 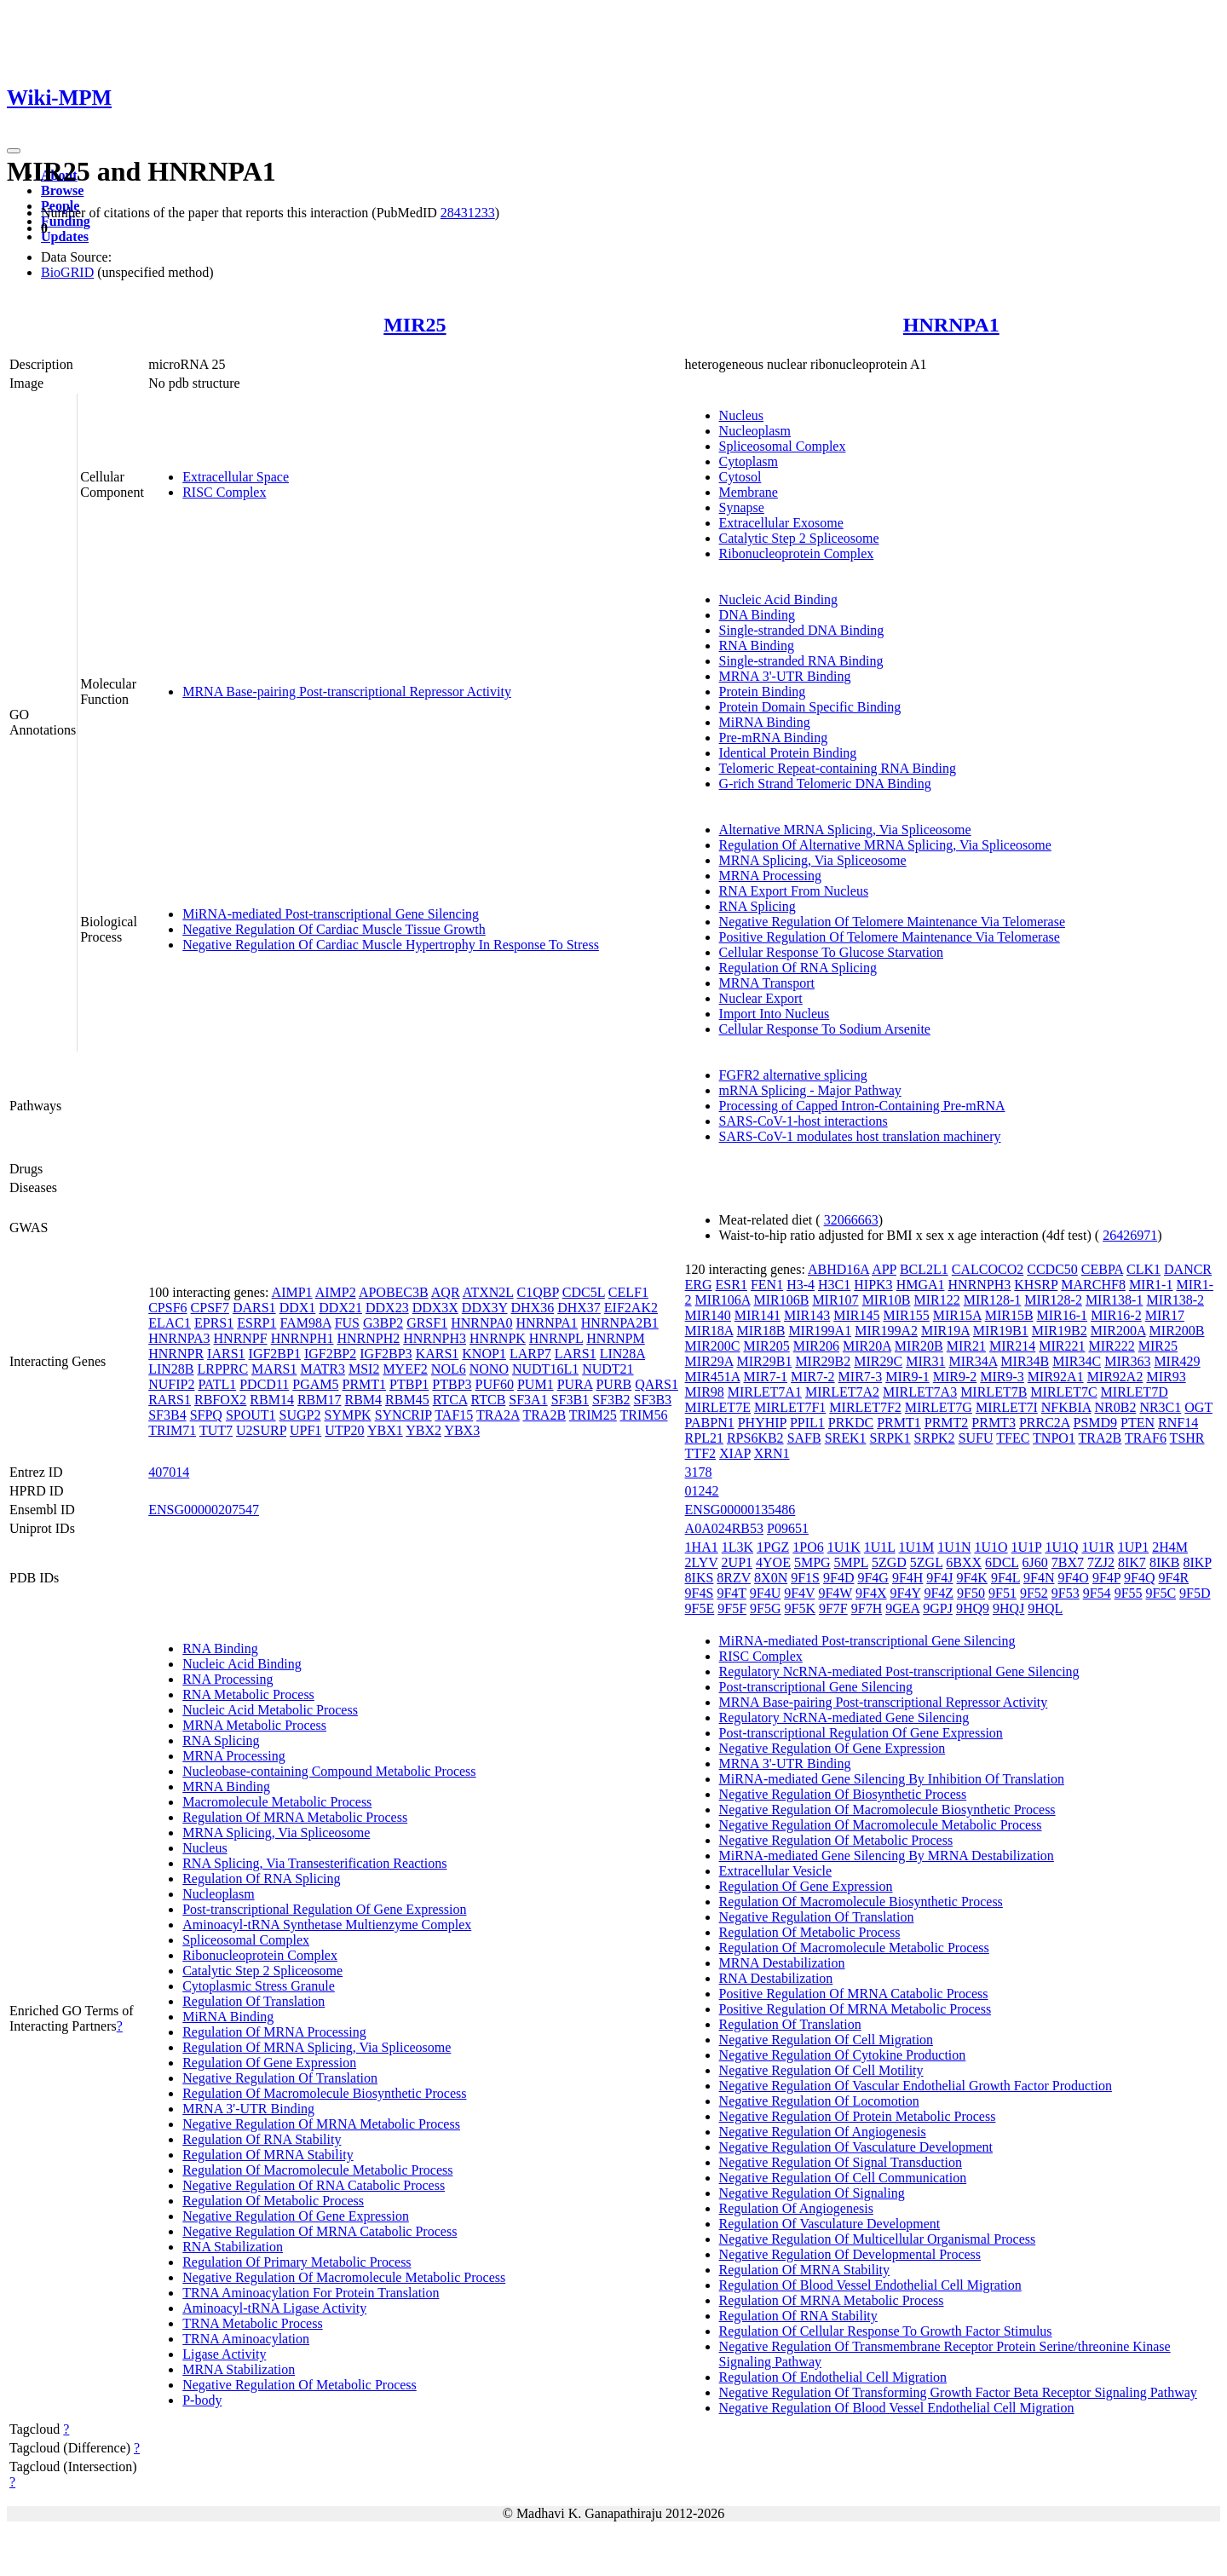 What do you see at coordinates (816, 1687) in the screenshot?
I see `Post-transcriptional Gene Silencing` at bounding box center [816, 1687].